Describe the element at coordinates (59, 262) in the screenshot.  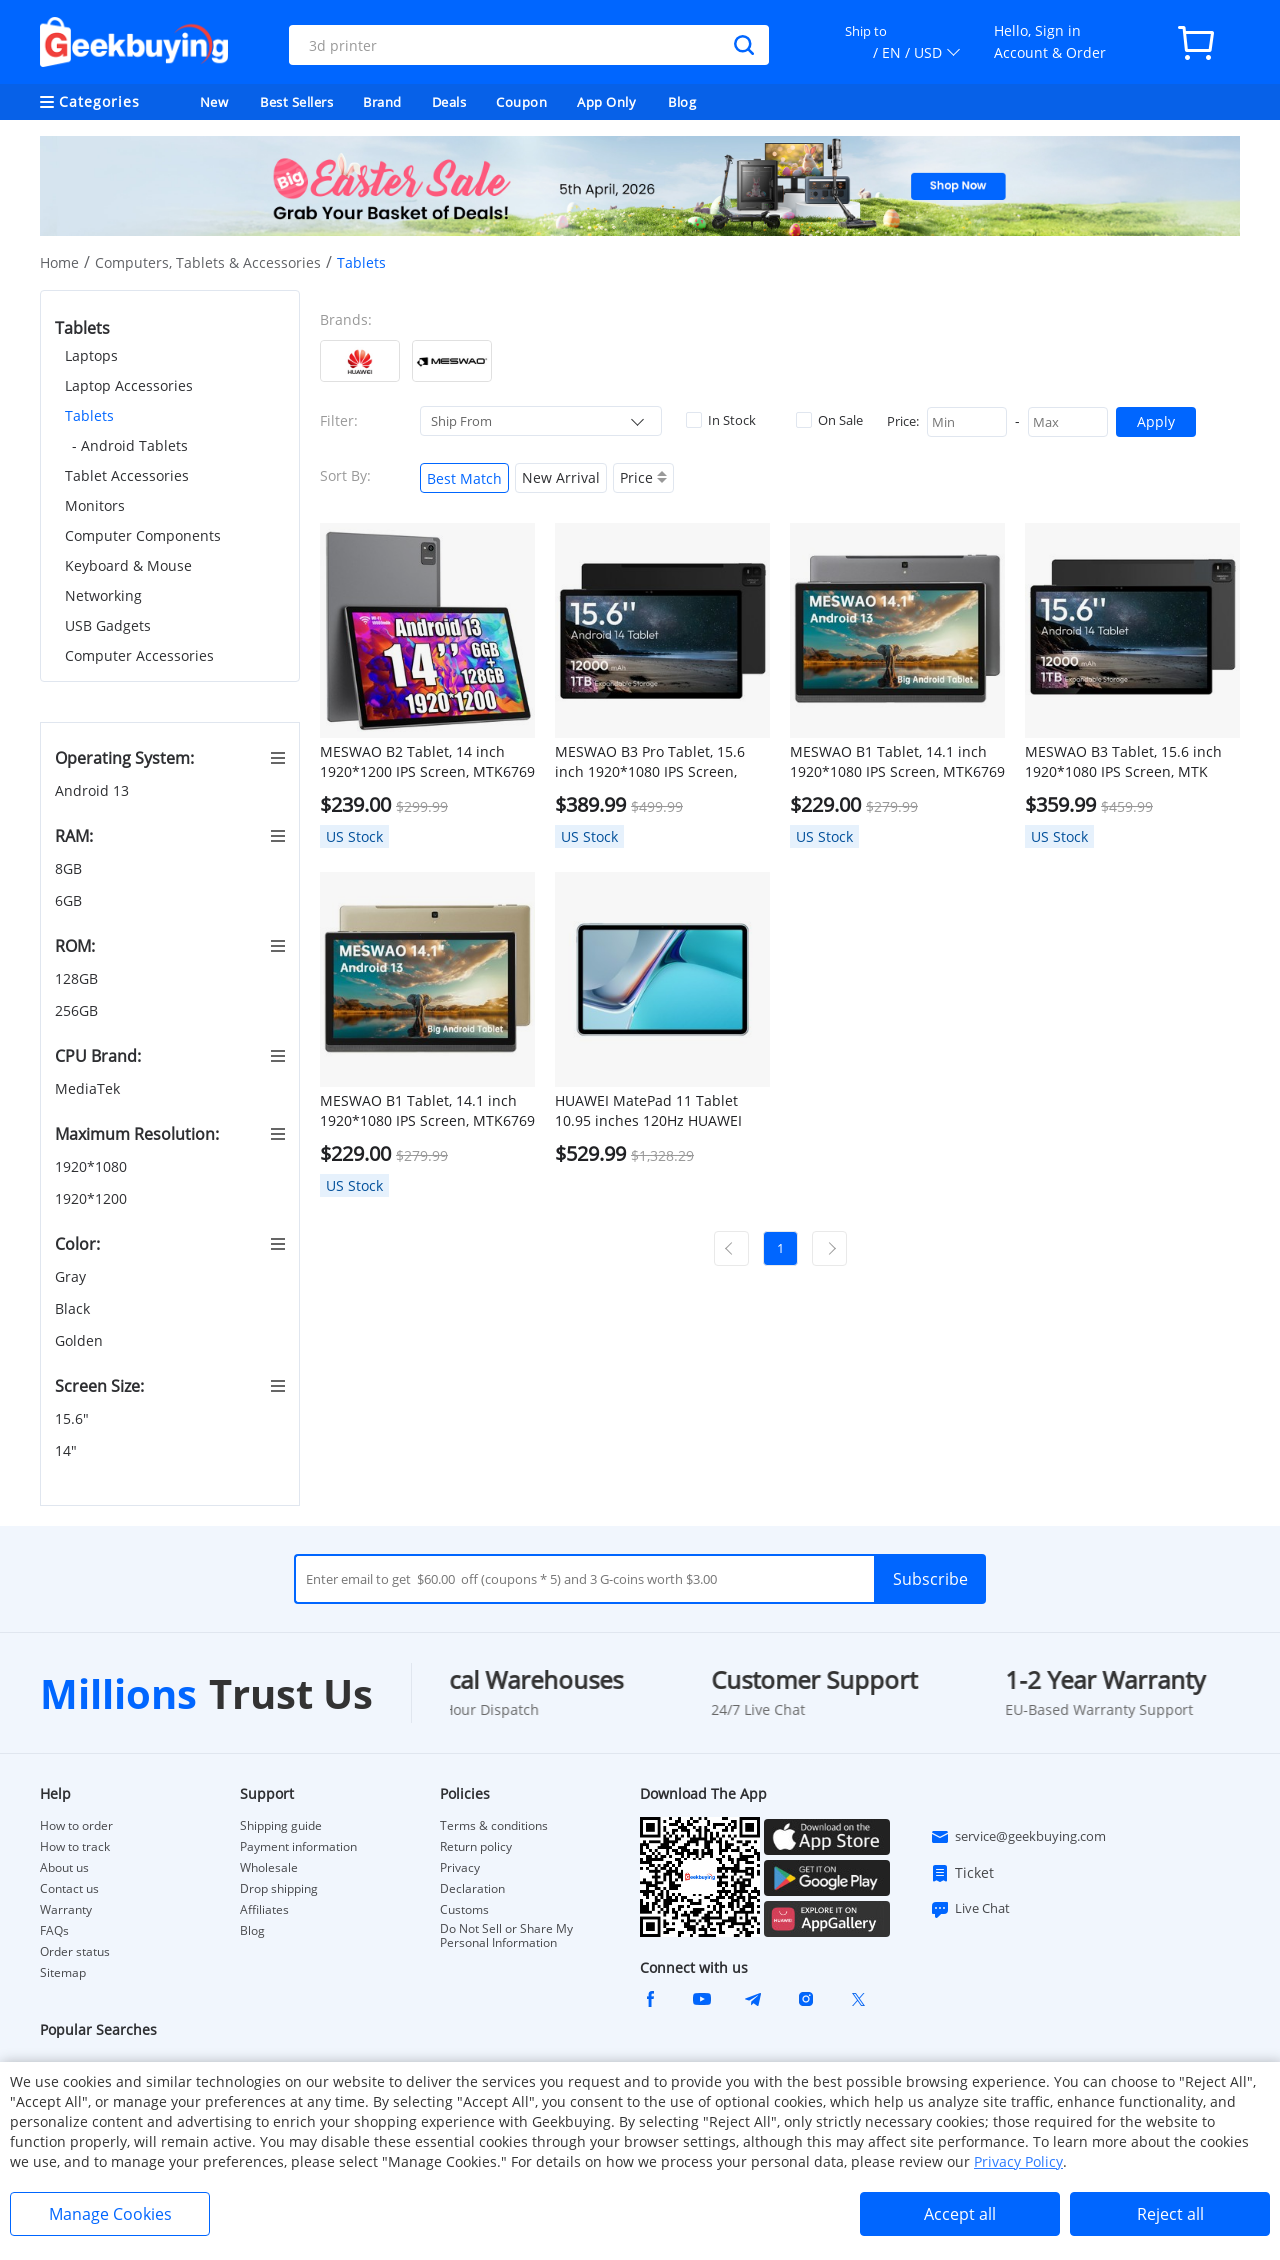
I see `Home` at that location.